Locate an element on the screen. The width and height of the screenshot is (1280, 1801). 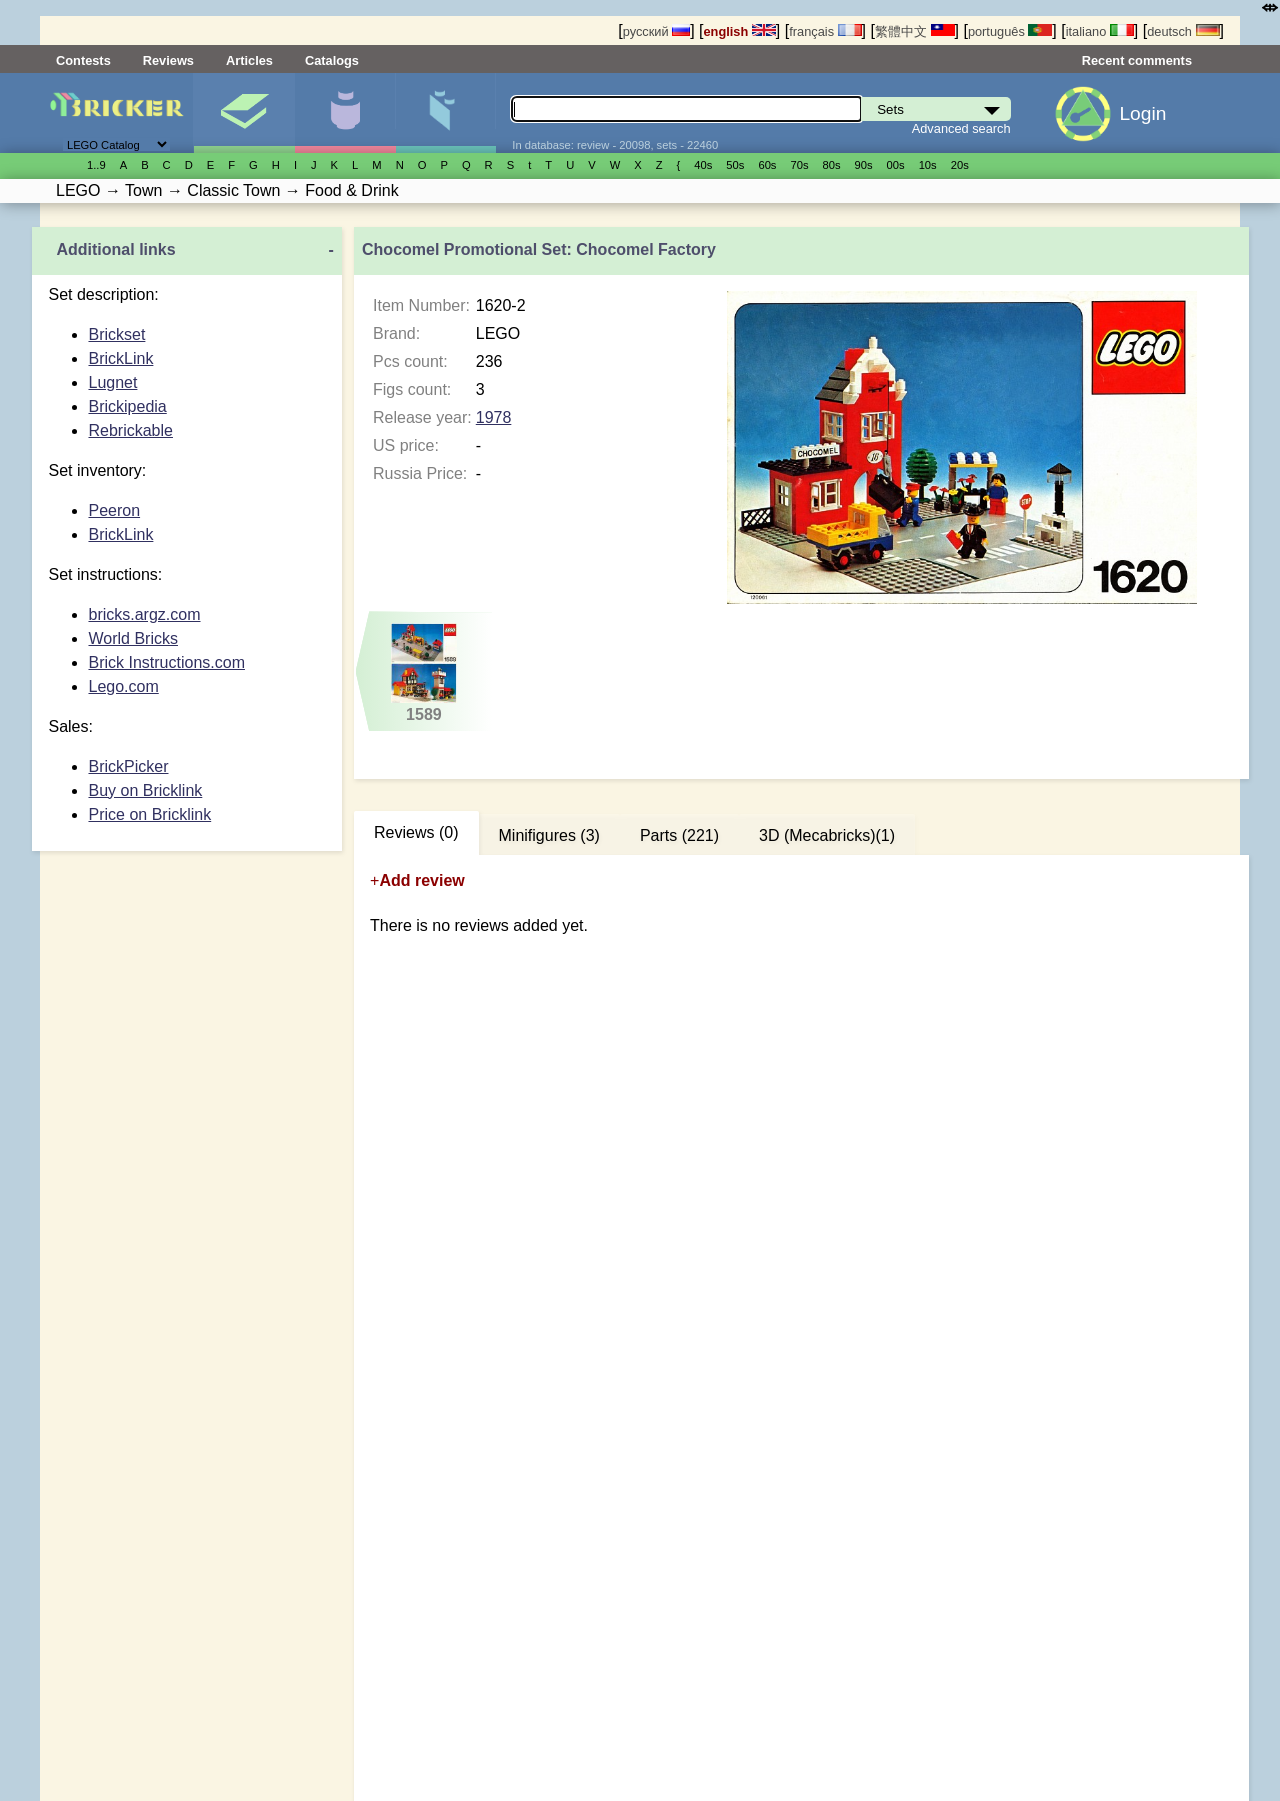
english is located at coordinates (740, 31).